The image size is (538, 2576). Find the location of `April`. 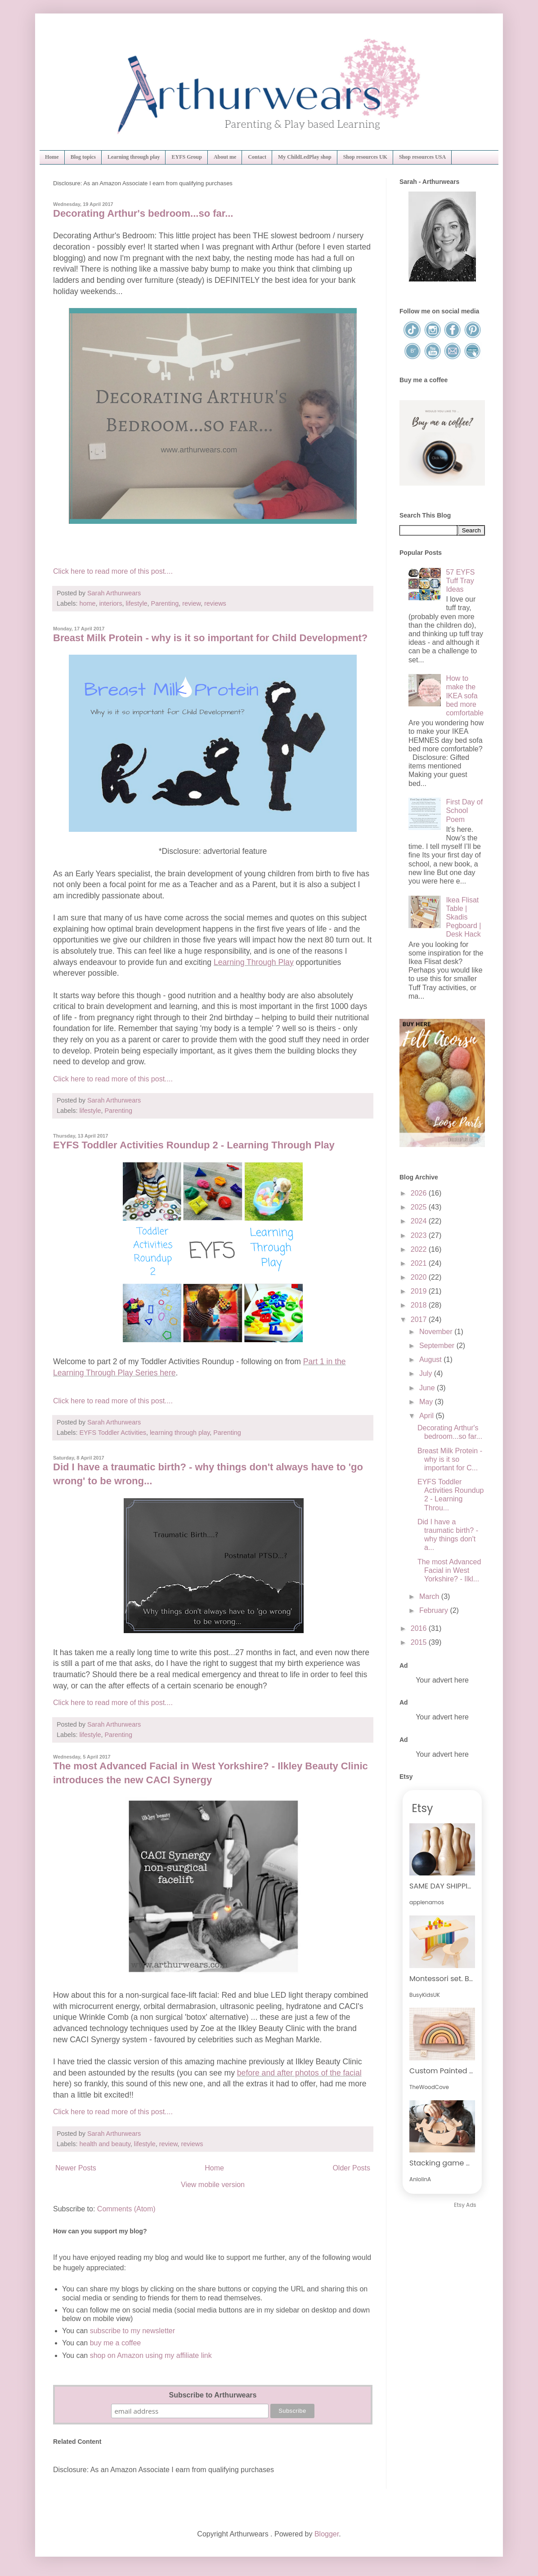

April is located at coordinates (427, 1416).